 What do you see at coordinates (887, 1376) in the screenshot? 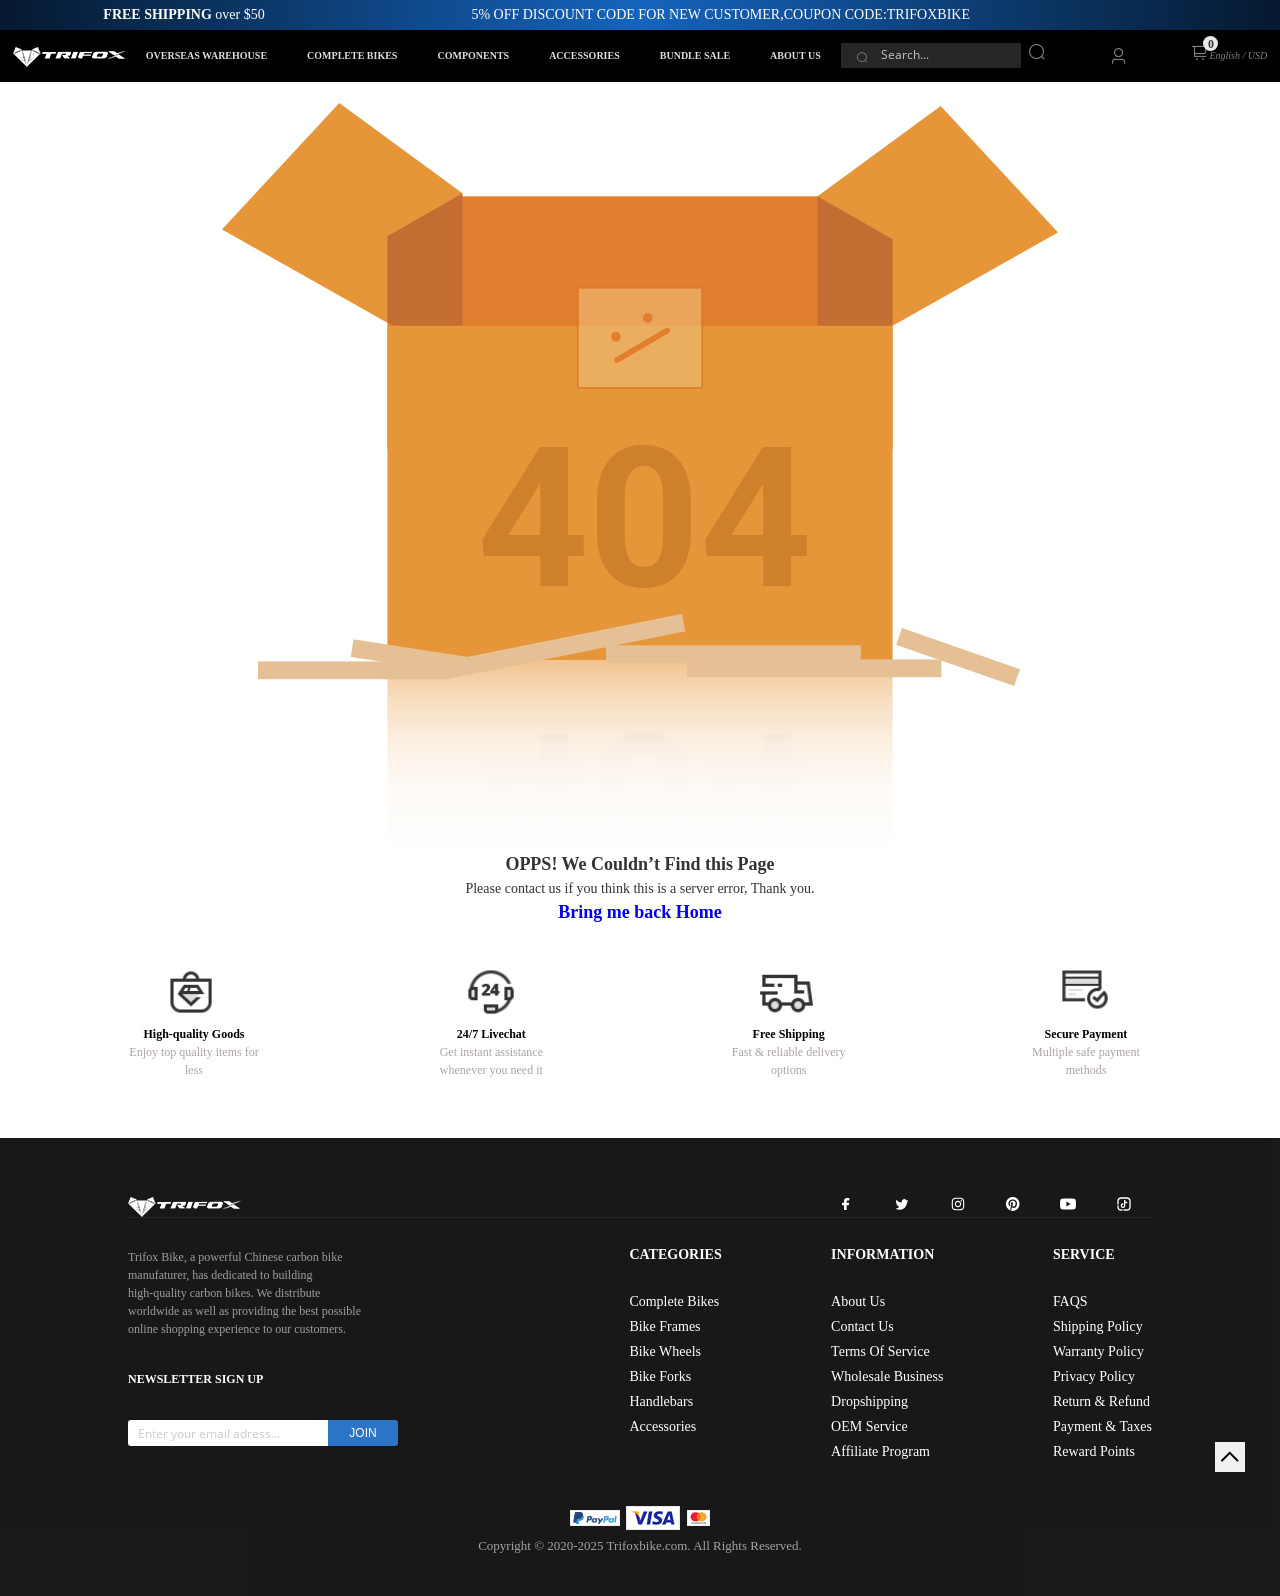
I see `Wholesale Business` at bounding box center [887, 1376].